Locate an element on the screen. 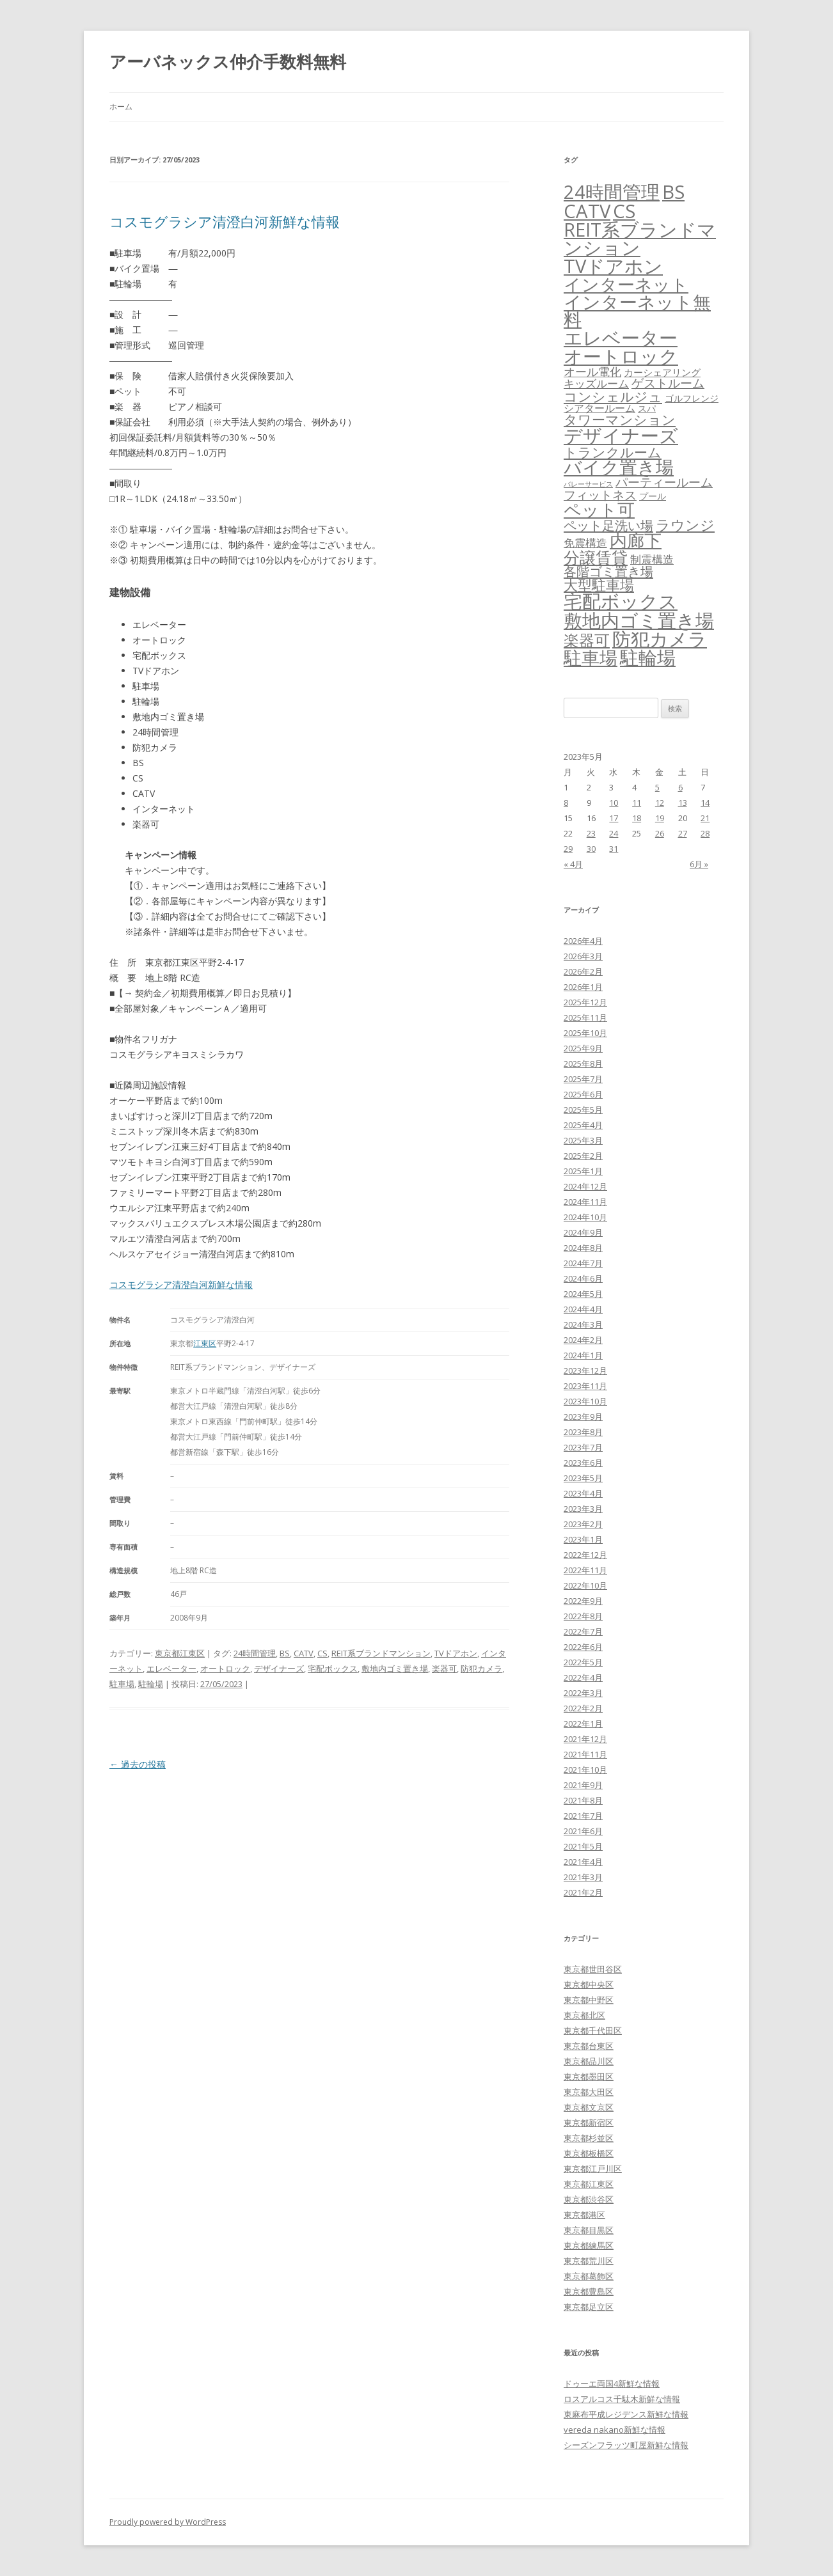 The height and width of the screenshot is (2576, 833). 23 [2023年5月23日 に投稿を公開] is located at coordinates (591, 833).